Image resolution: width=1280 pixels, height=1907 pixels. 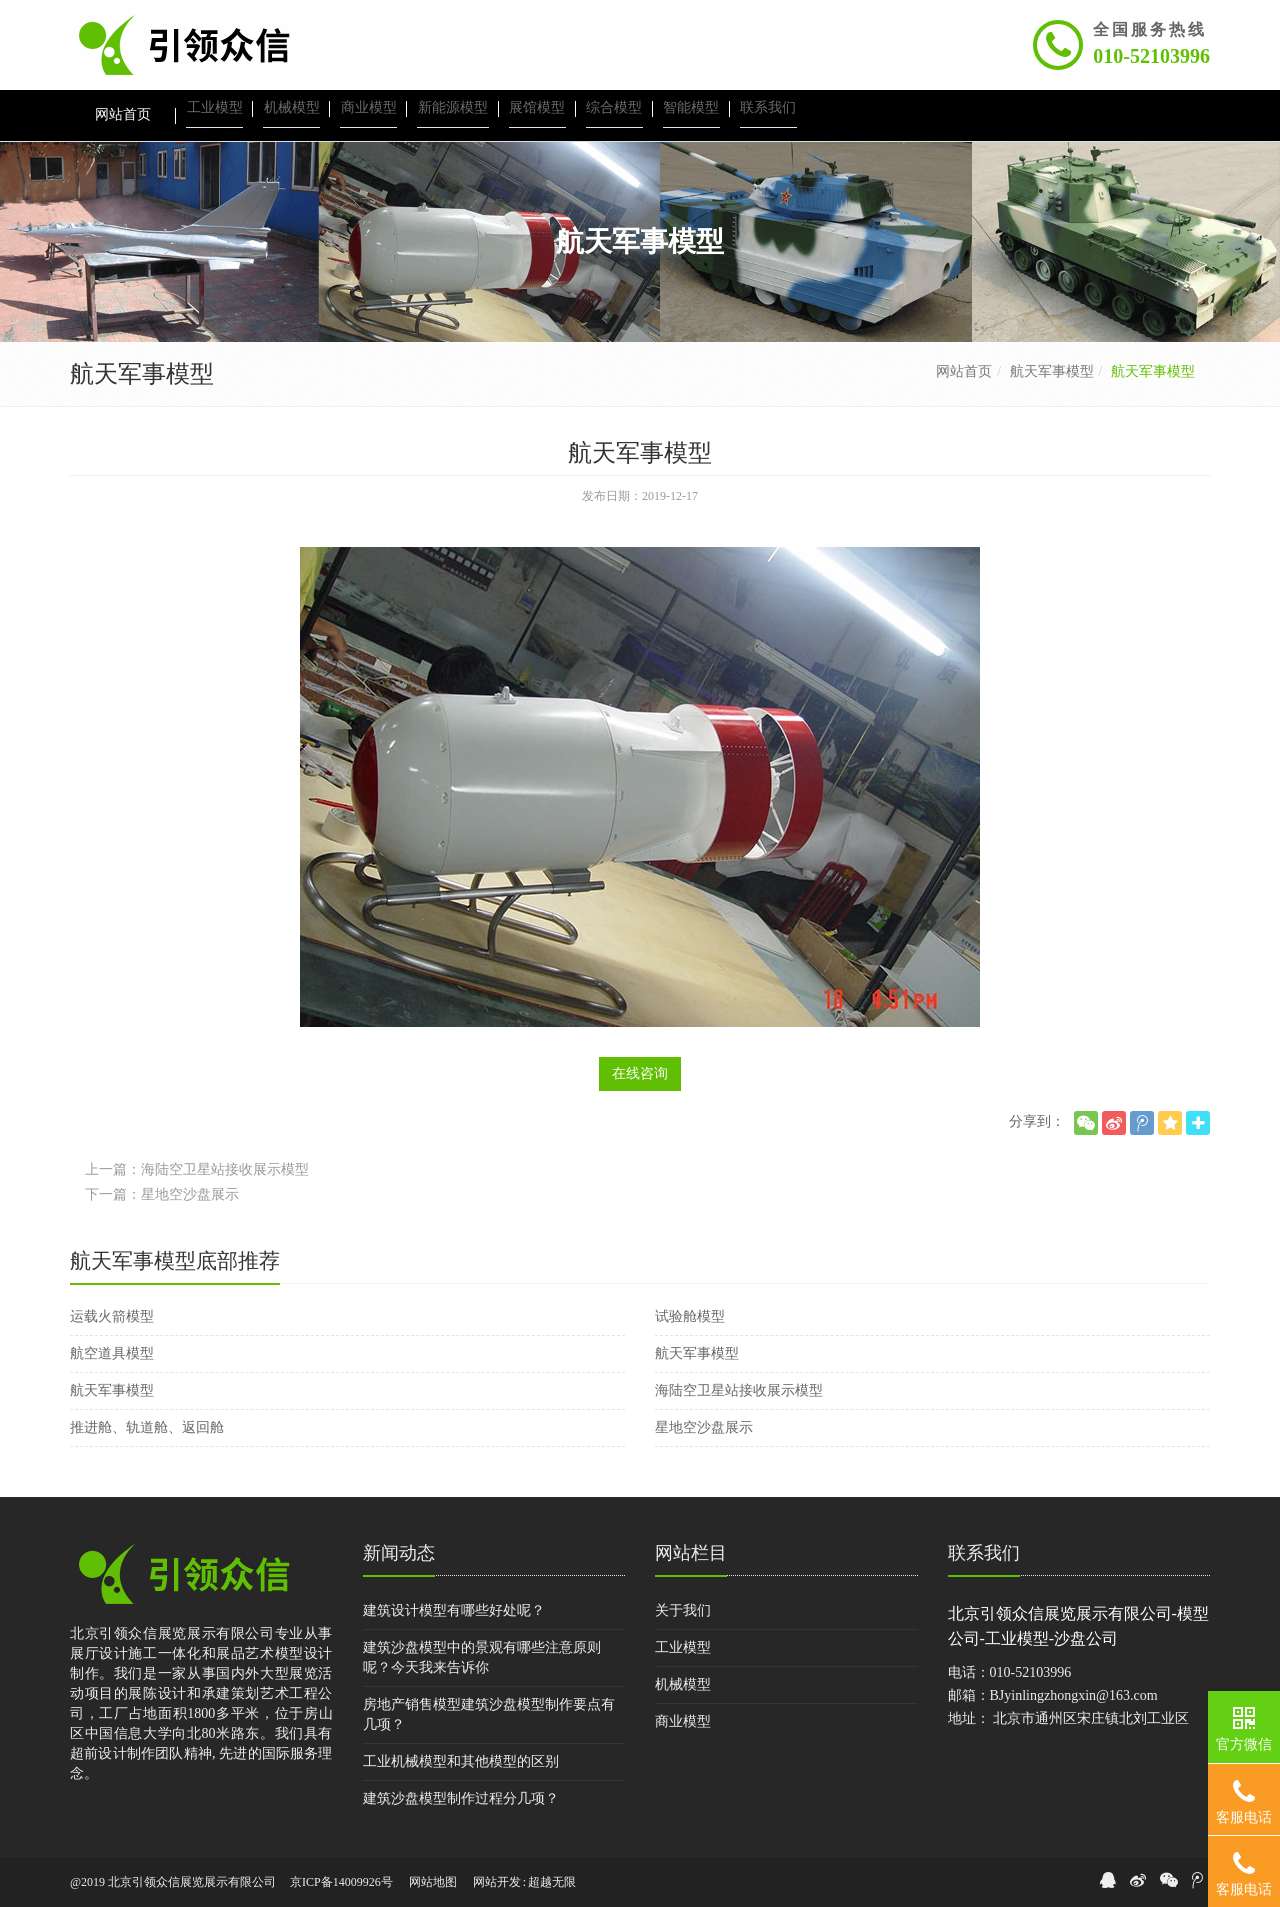 What do you see at coordinates (341, 1882) in the screenshot?
I see `京ICP备14009926号` at bounding box center [341, 1882].